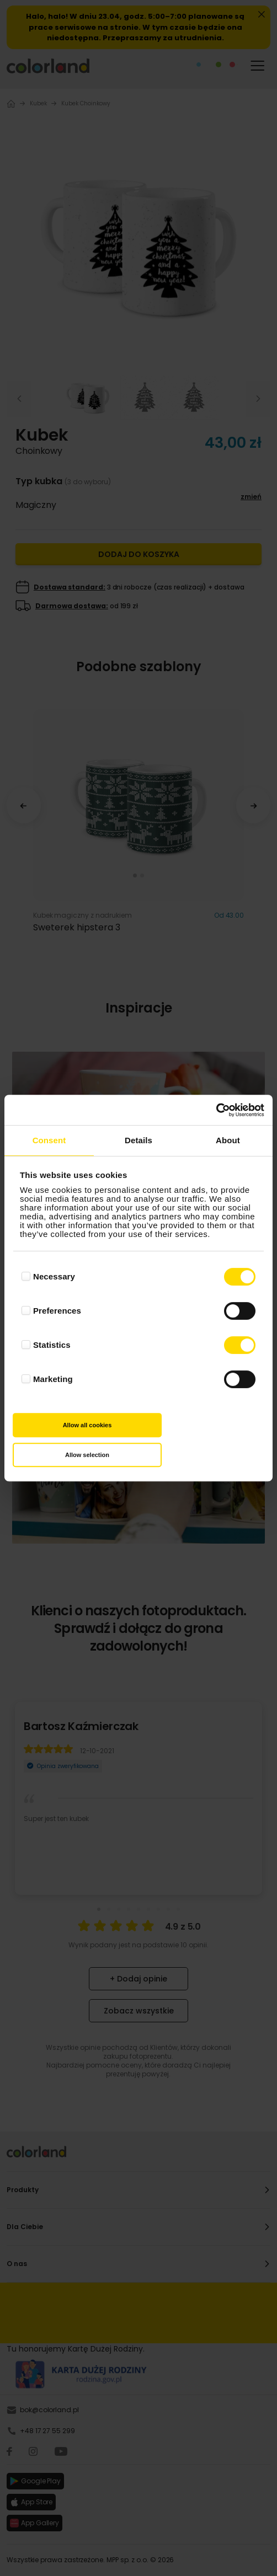  I want to click on About [tab], so click(228, 1140).